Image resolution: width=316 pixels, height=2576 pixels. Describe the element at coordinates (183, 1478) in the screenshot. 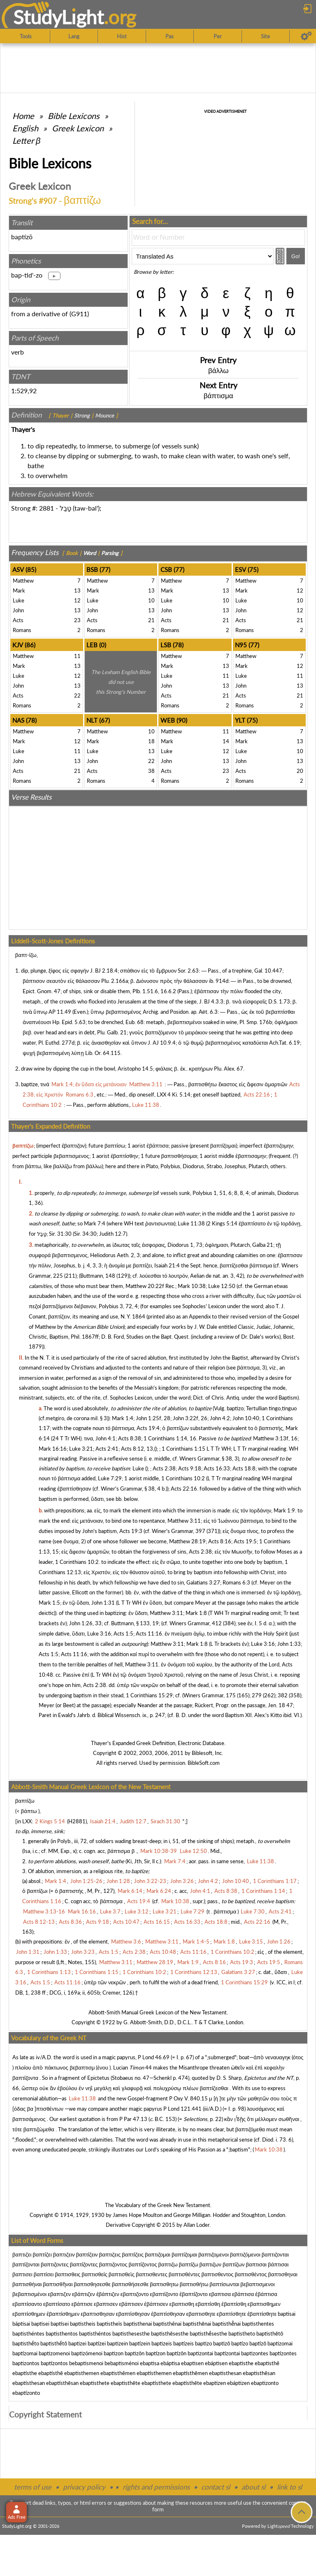

I see `1 Corinthians 10:2` at that location.